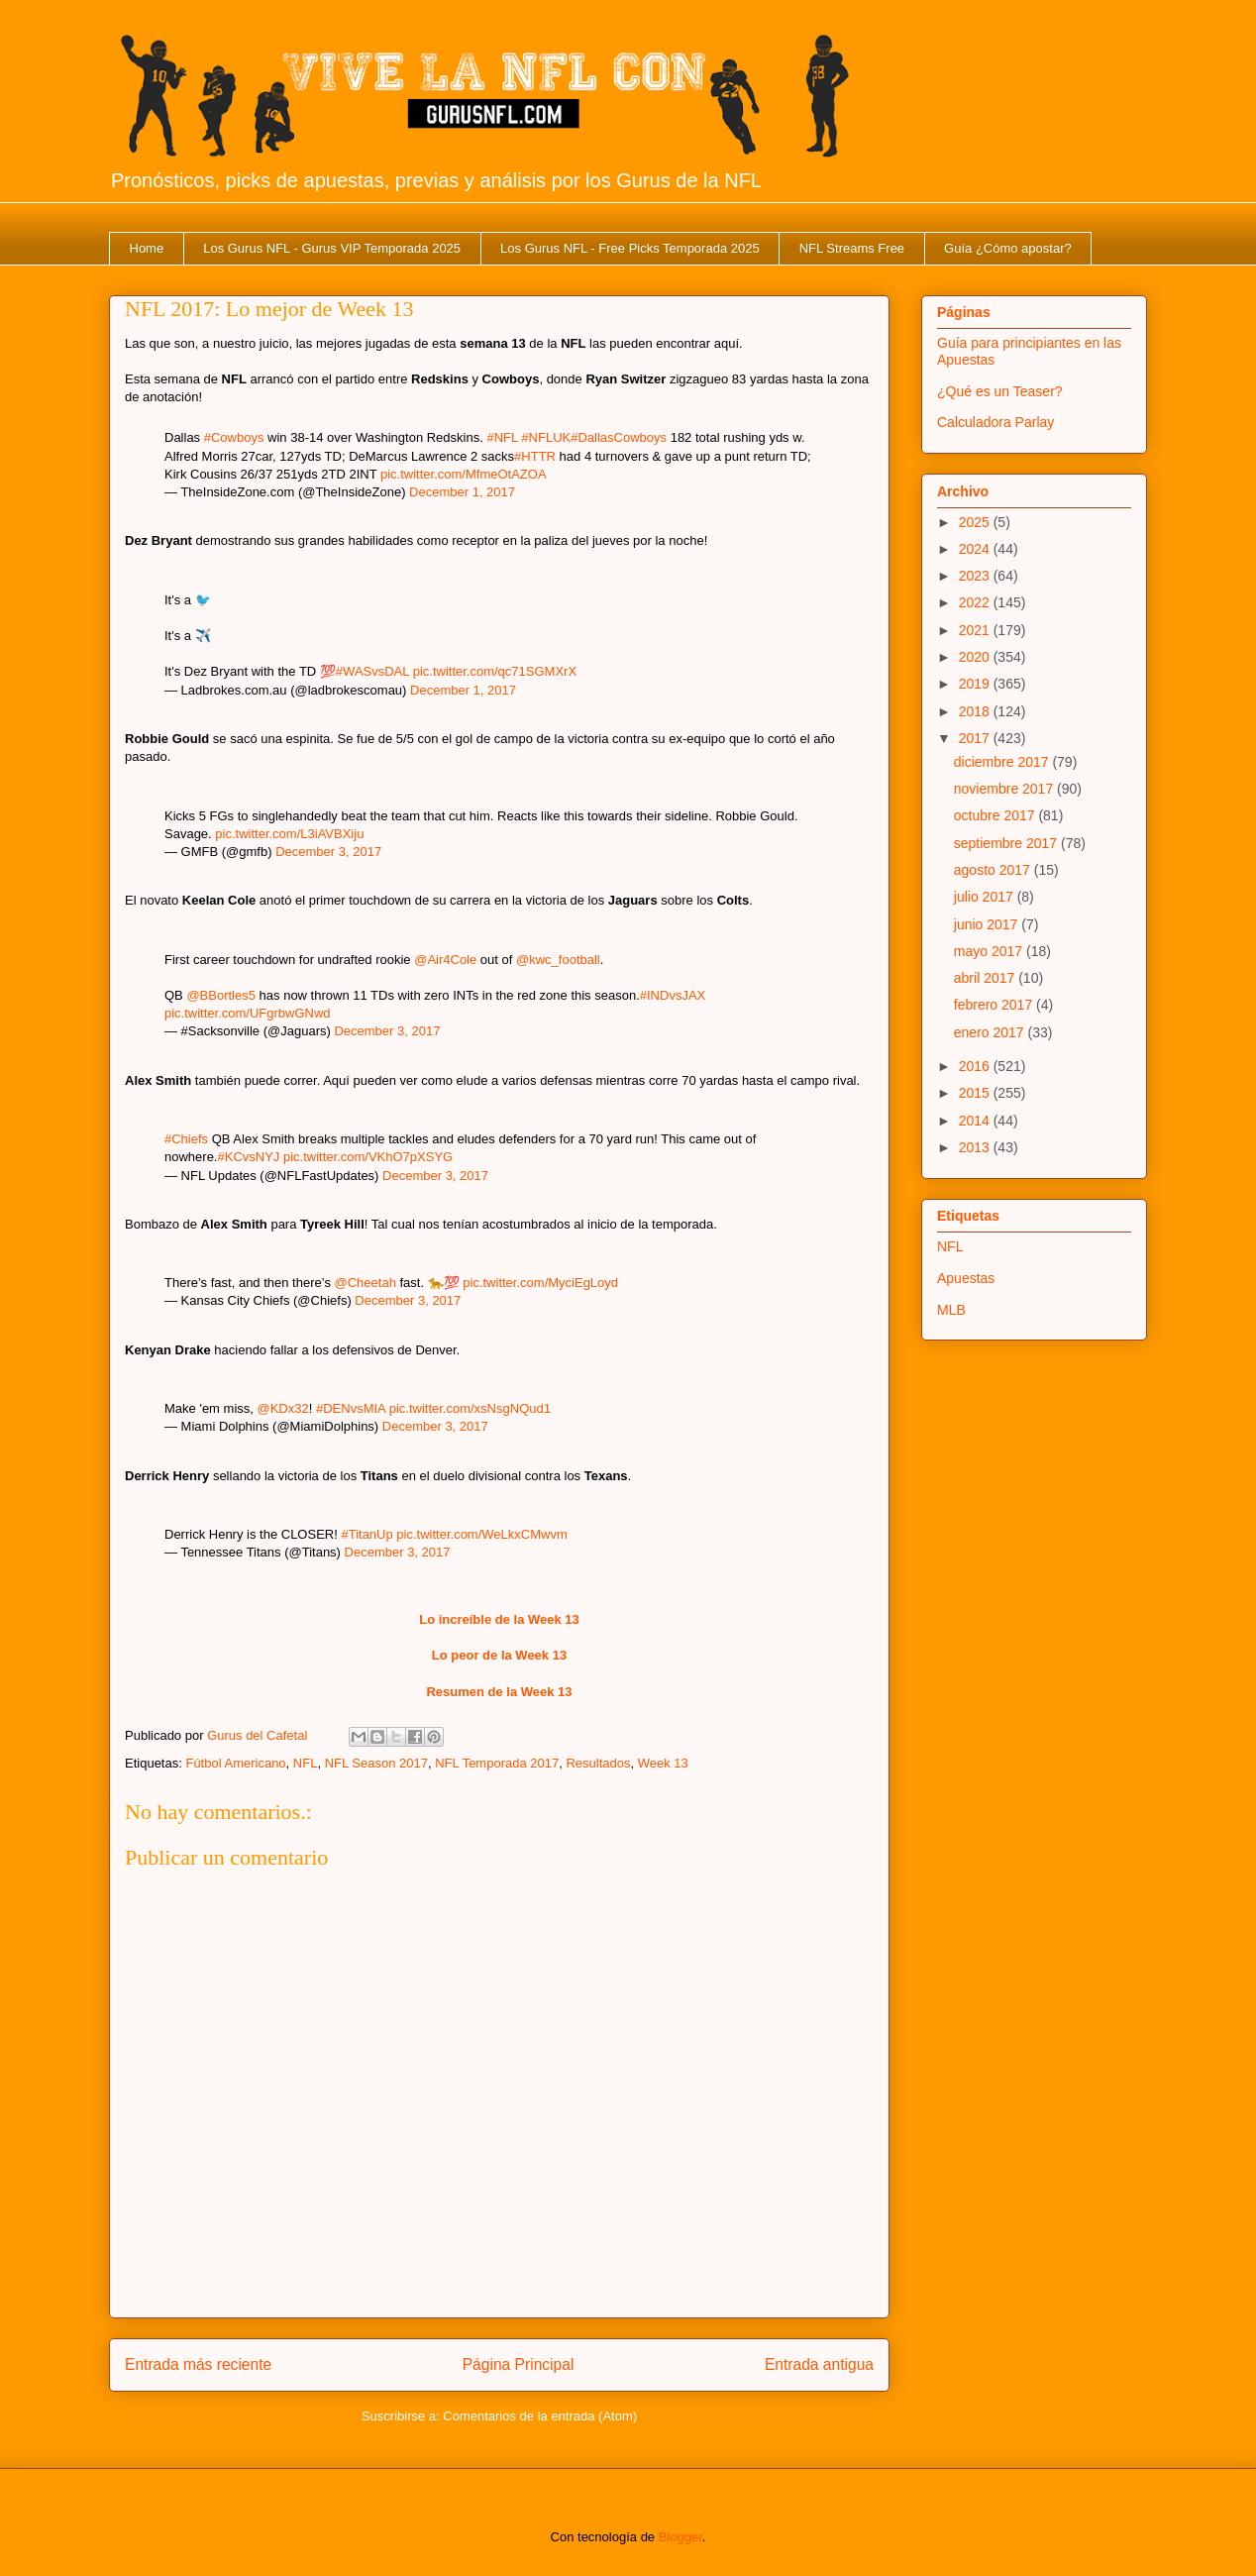  What do you see at coordinates (976, 1066) in the screenshot?
I see `2016` at bounding box center [976, 1066].